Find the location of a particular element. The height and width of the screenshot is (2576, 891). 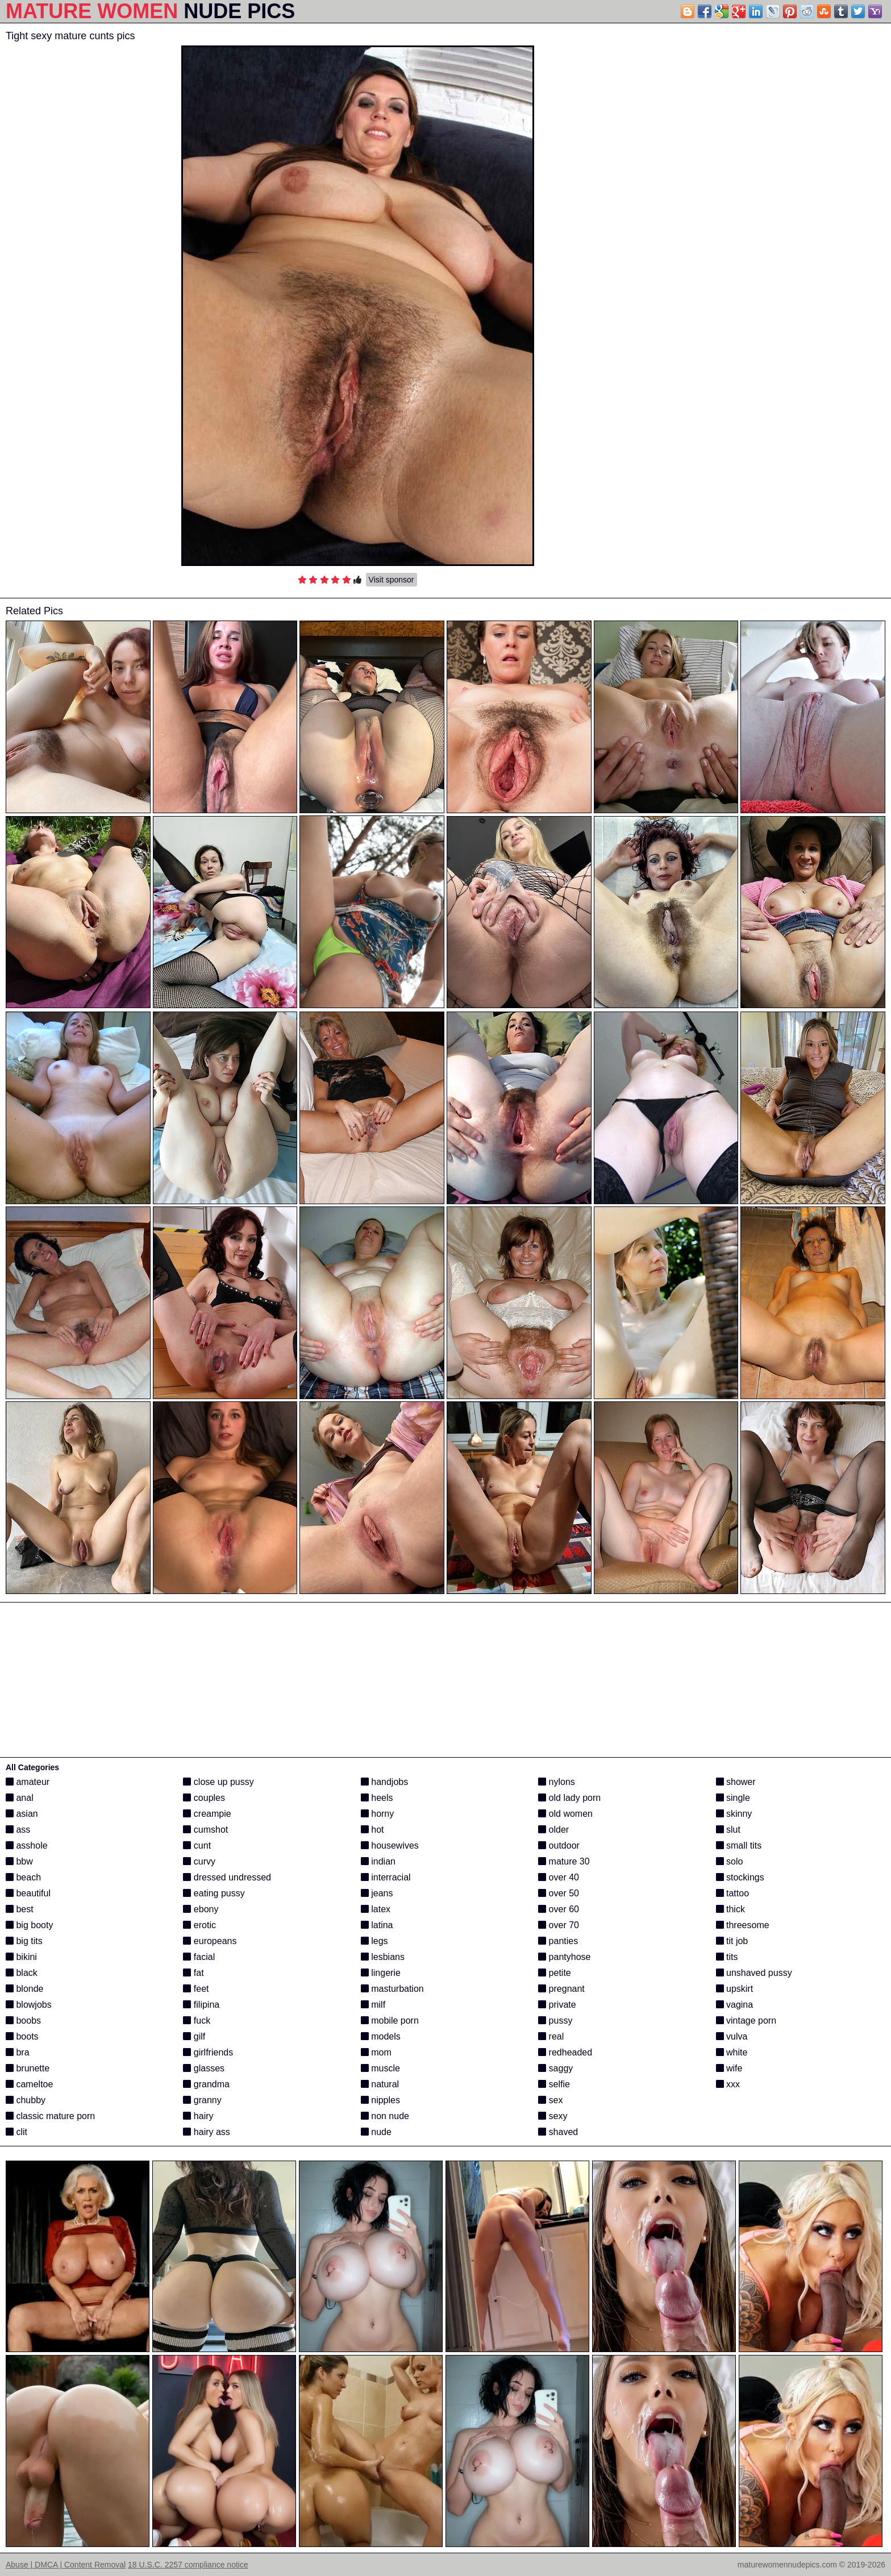

petite is located at coordinates (554, 1973).